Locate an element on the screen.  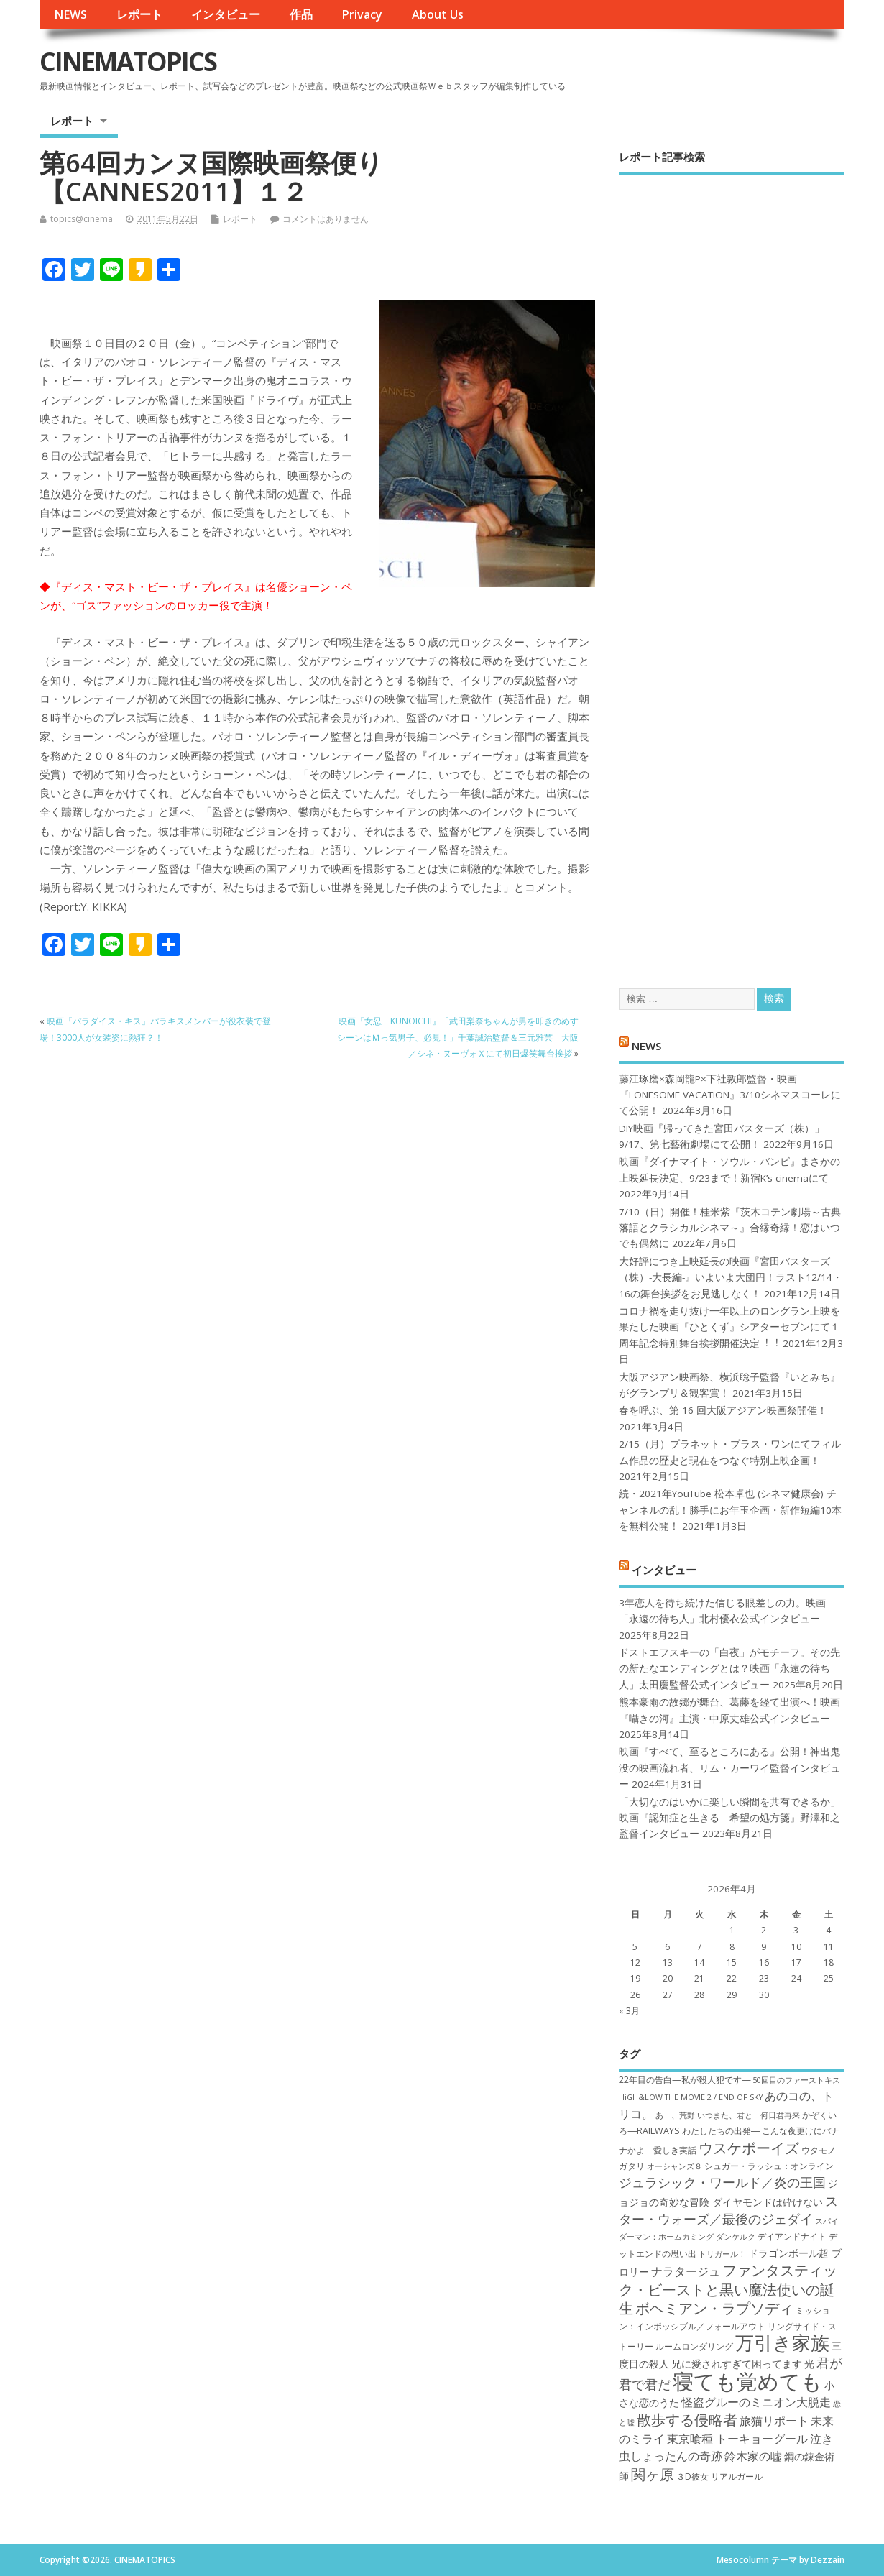
旅猫リポート [旅猫リポート (9個の項目)] is located at coordinates (774, 2421).